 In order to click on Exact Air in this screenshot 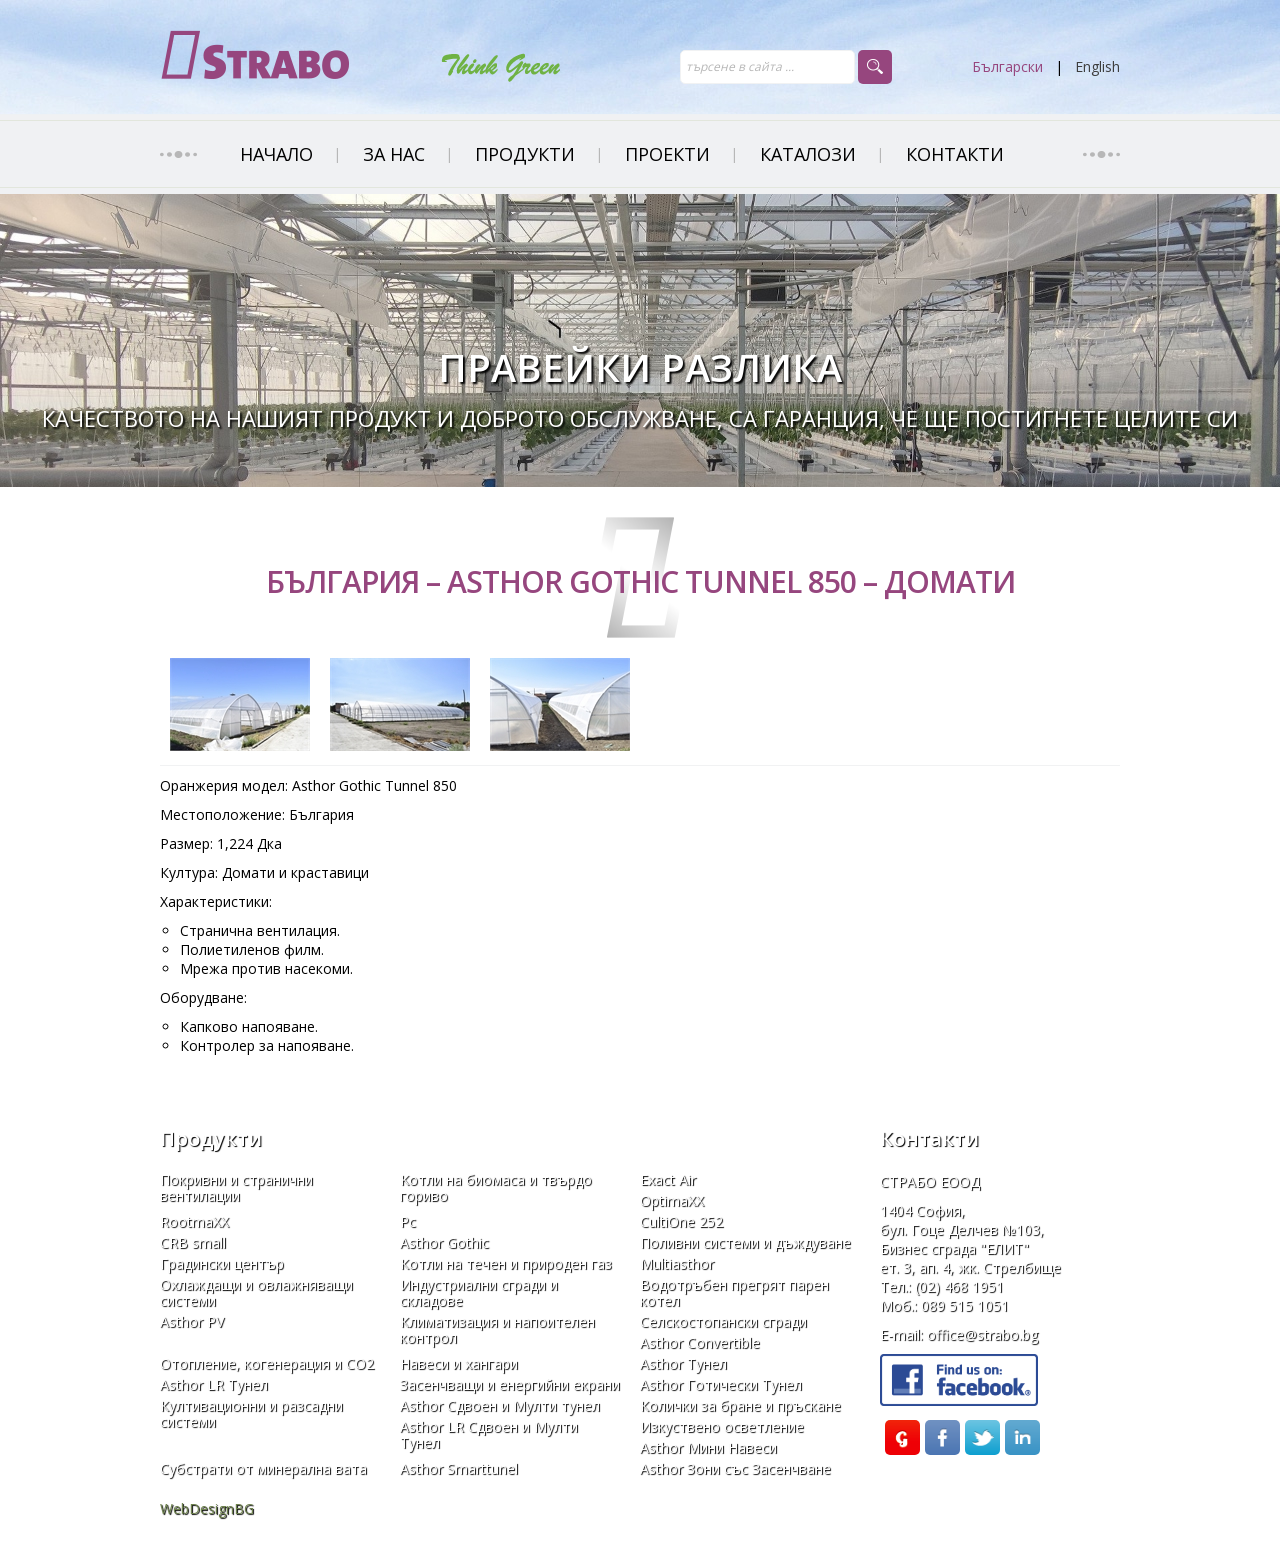, I will do `click(668, 1180)`.